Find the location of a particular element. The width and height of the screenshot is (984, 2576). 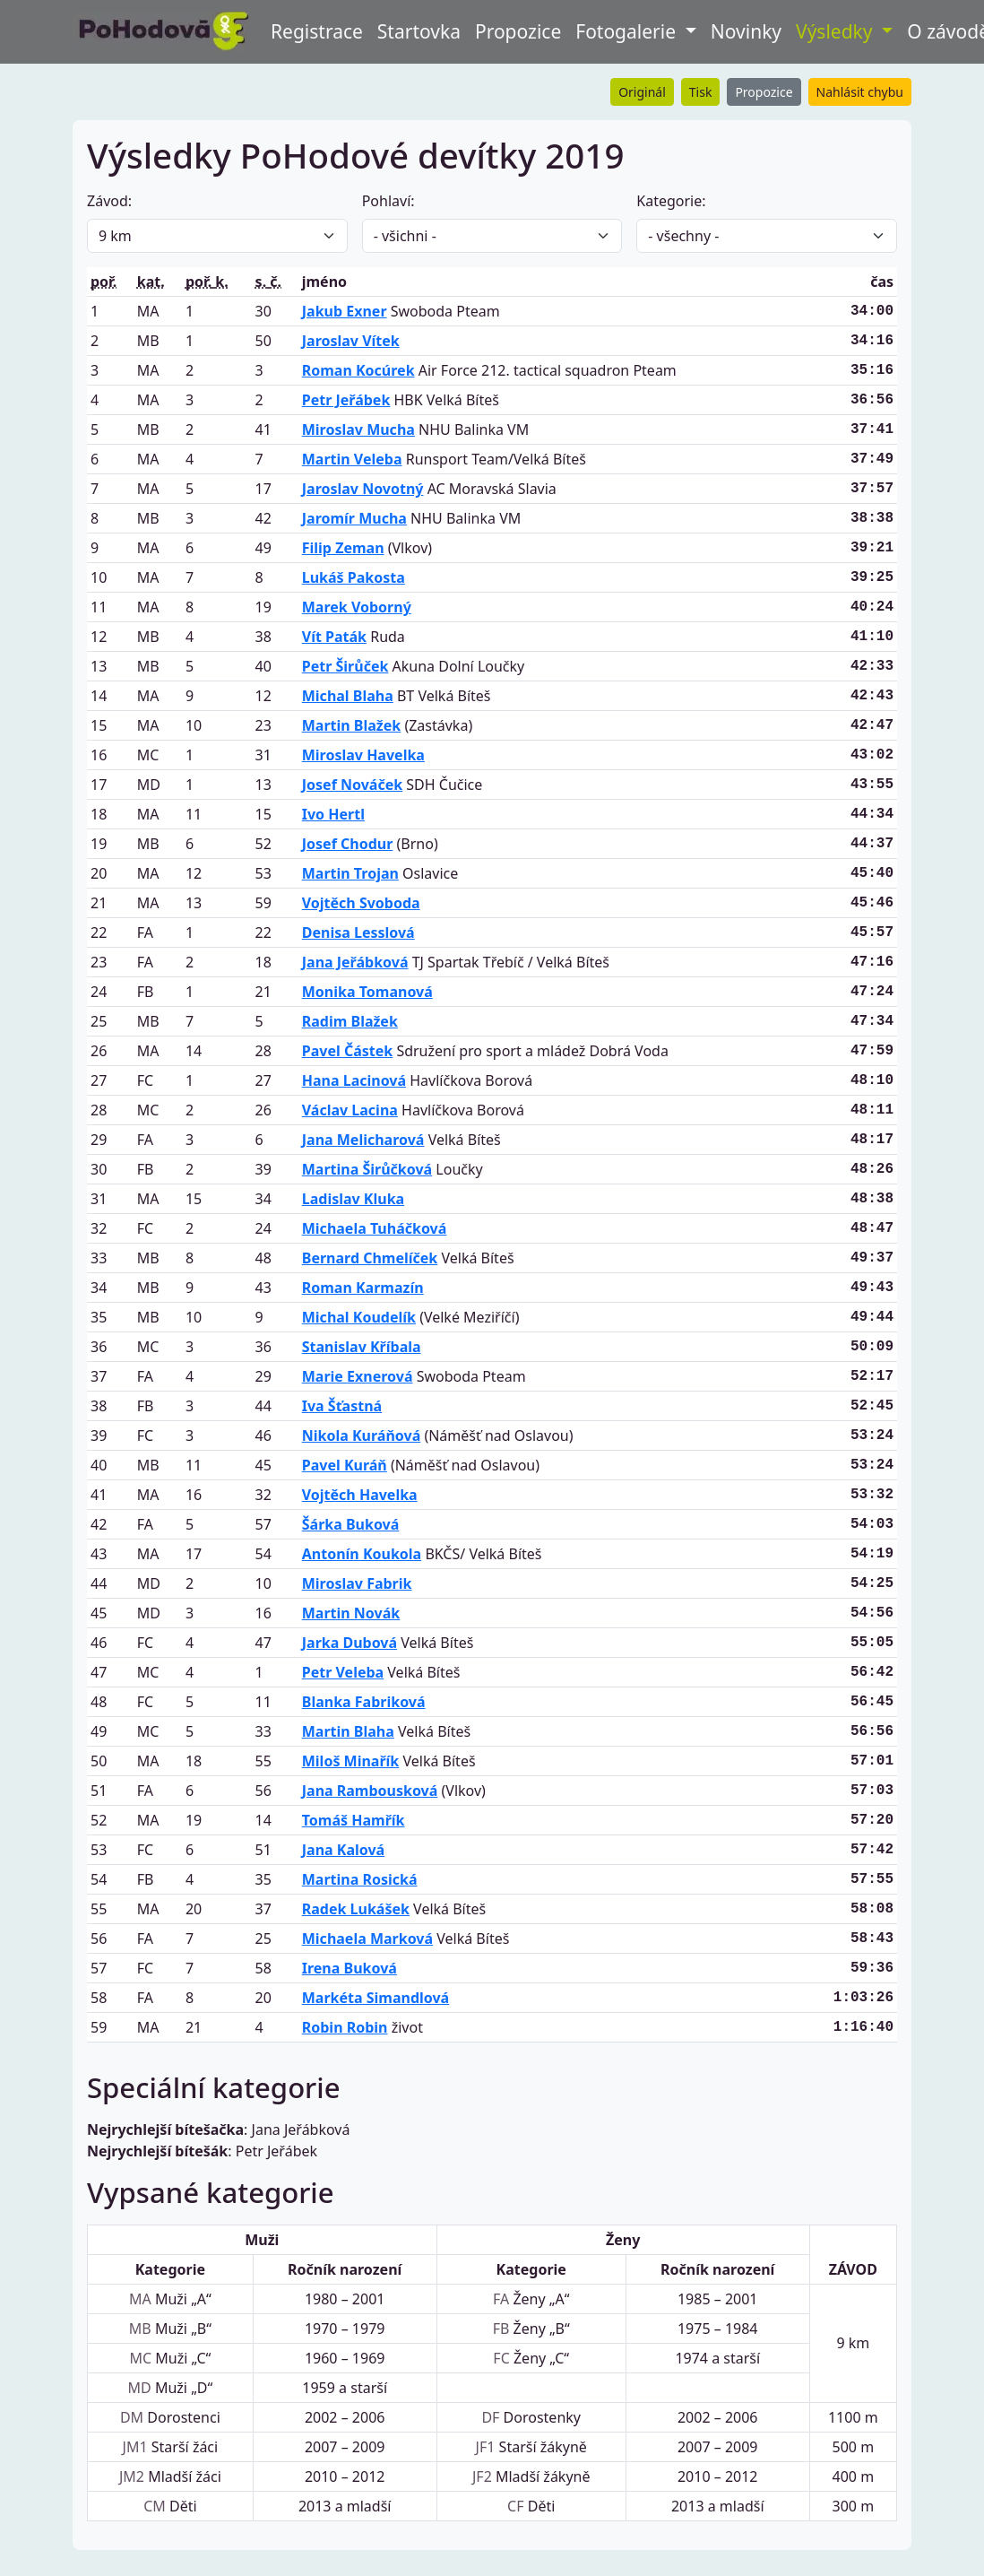

Hana Lacinová is located at coordinates (354, 1080).